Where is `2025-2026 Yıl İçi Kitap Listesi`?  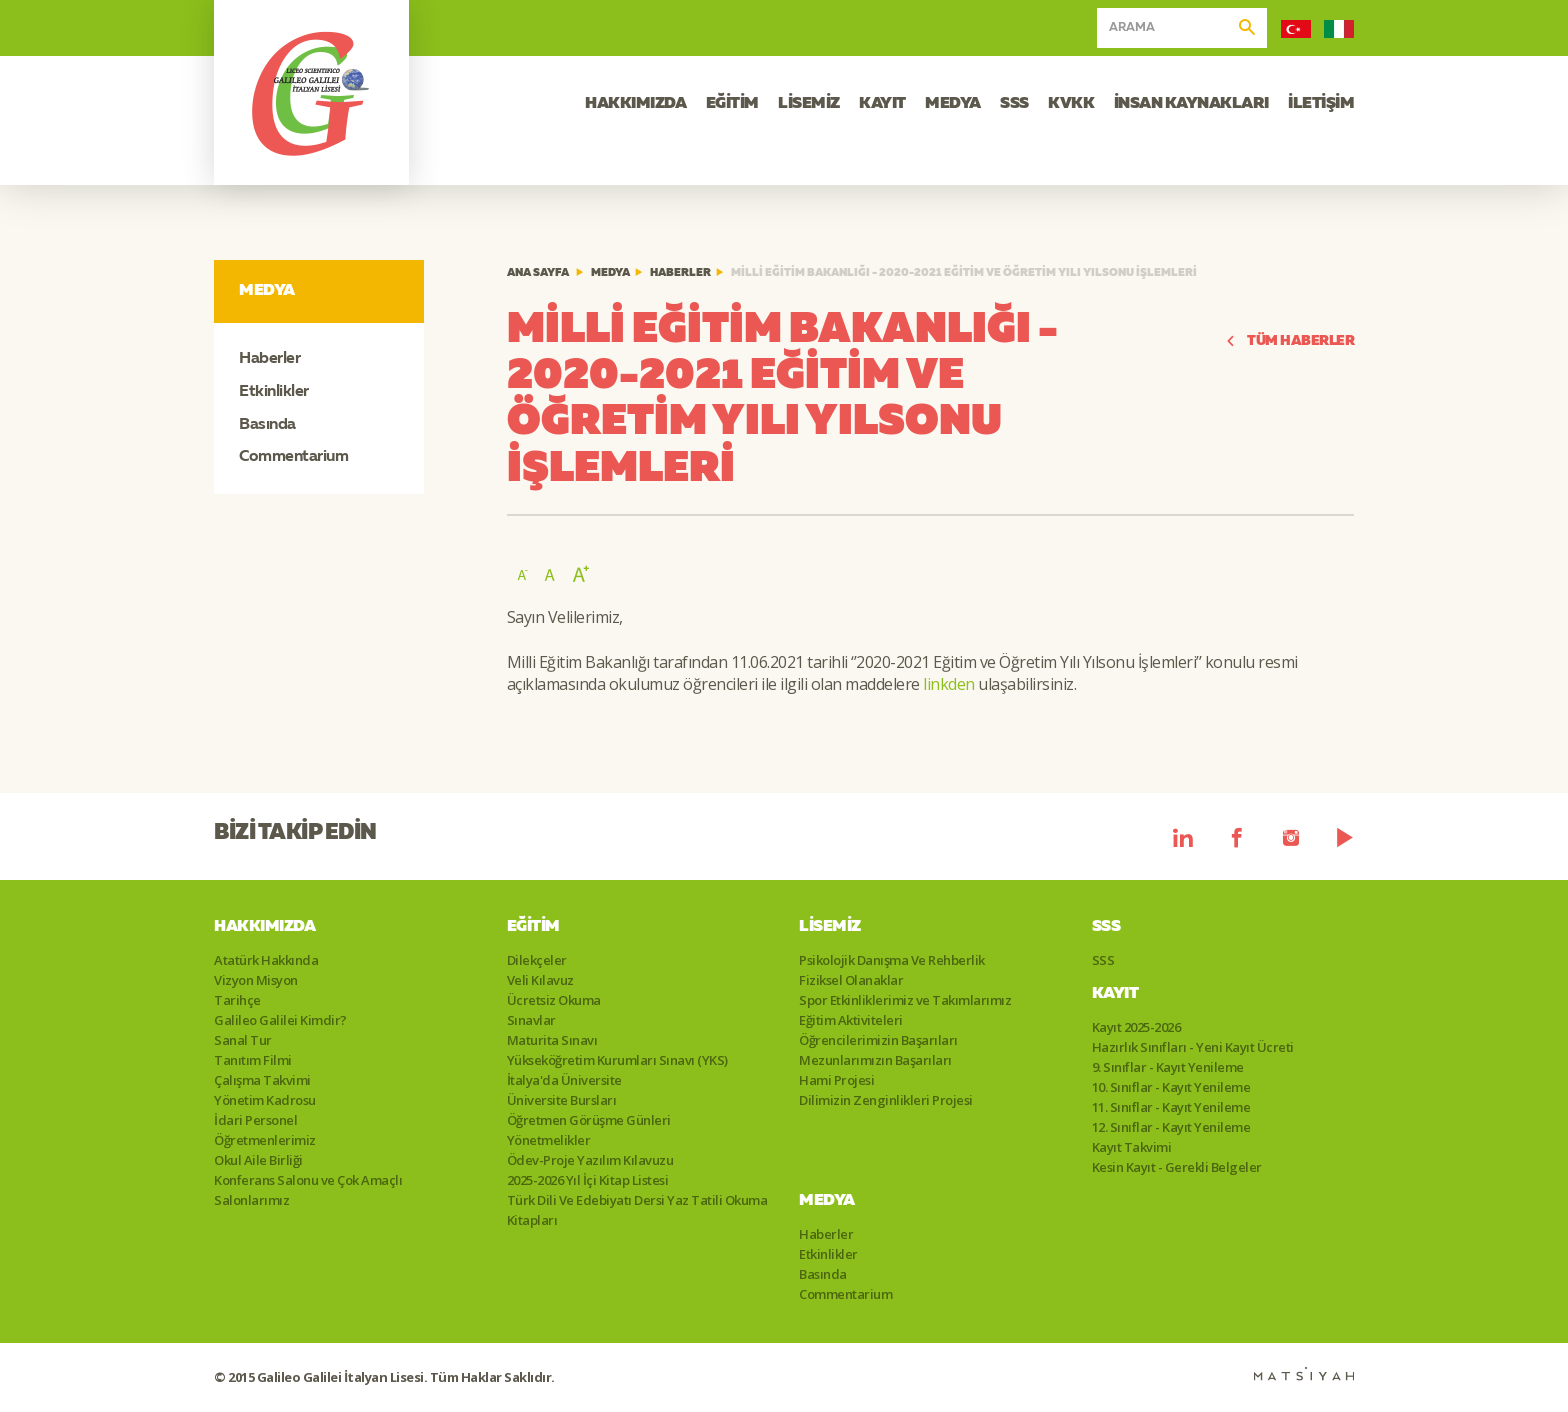 2025-2026 Yıl İçi Kitap Listesi is located at coordinates (588, 1180).